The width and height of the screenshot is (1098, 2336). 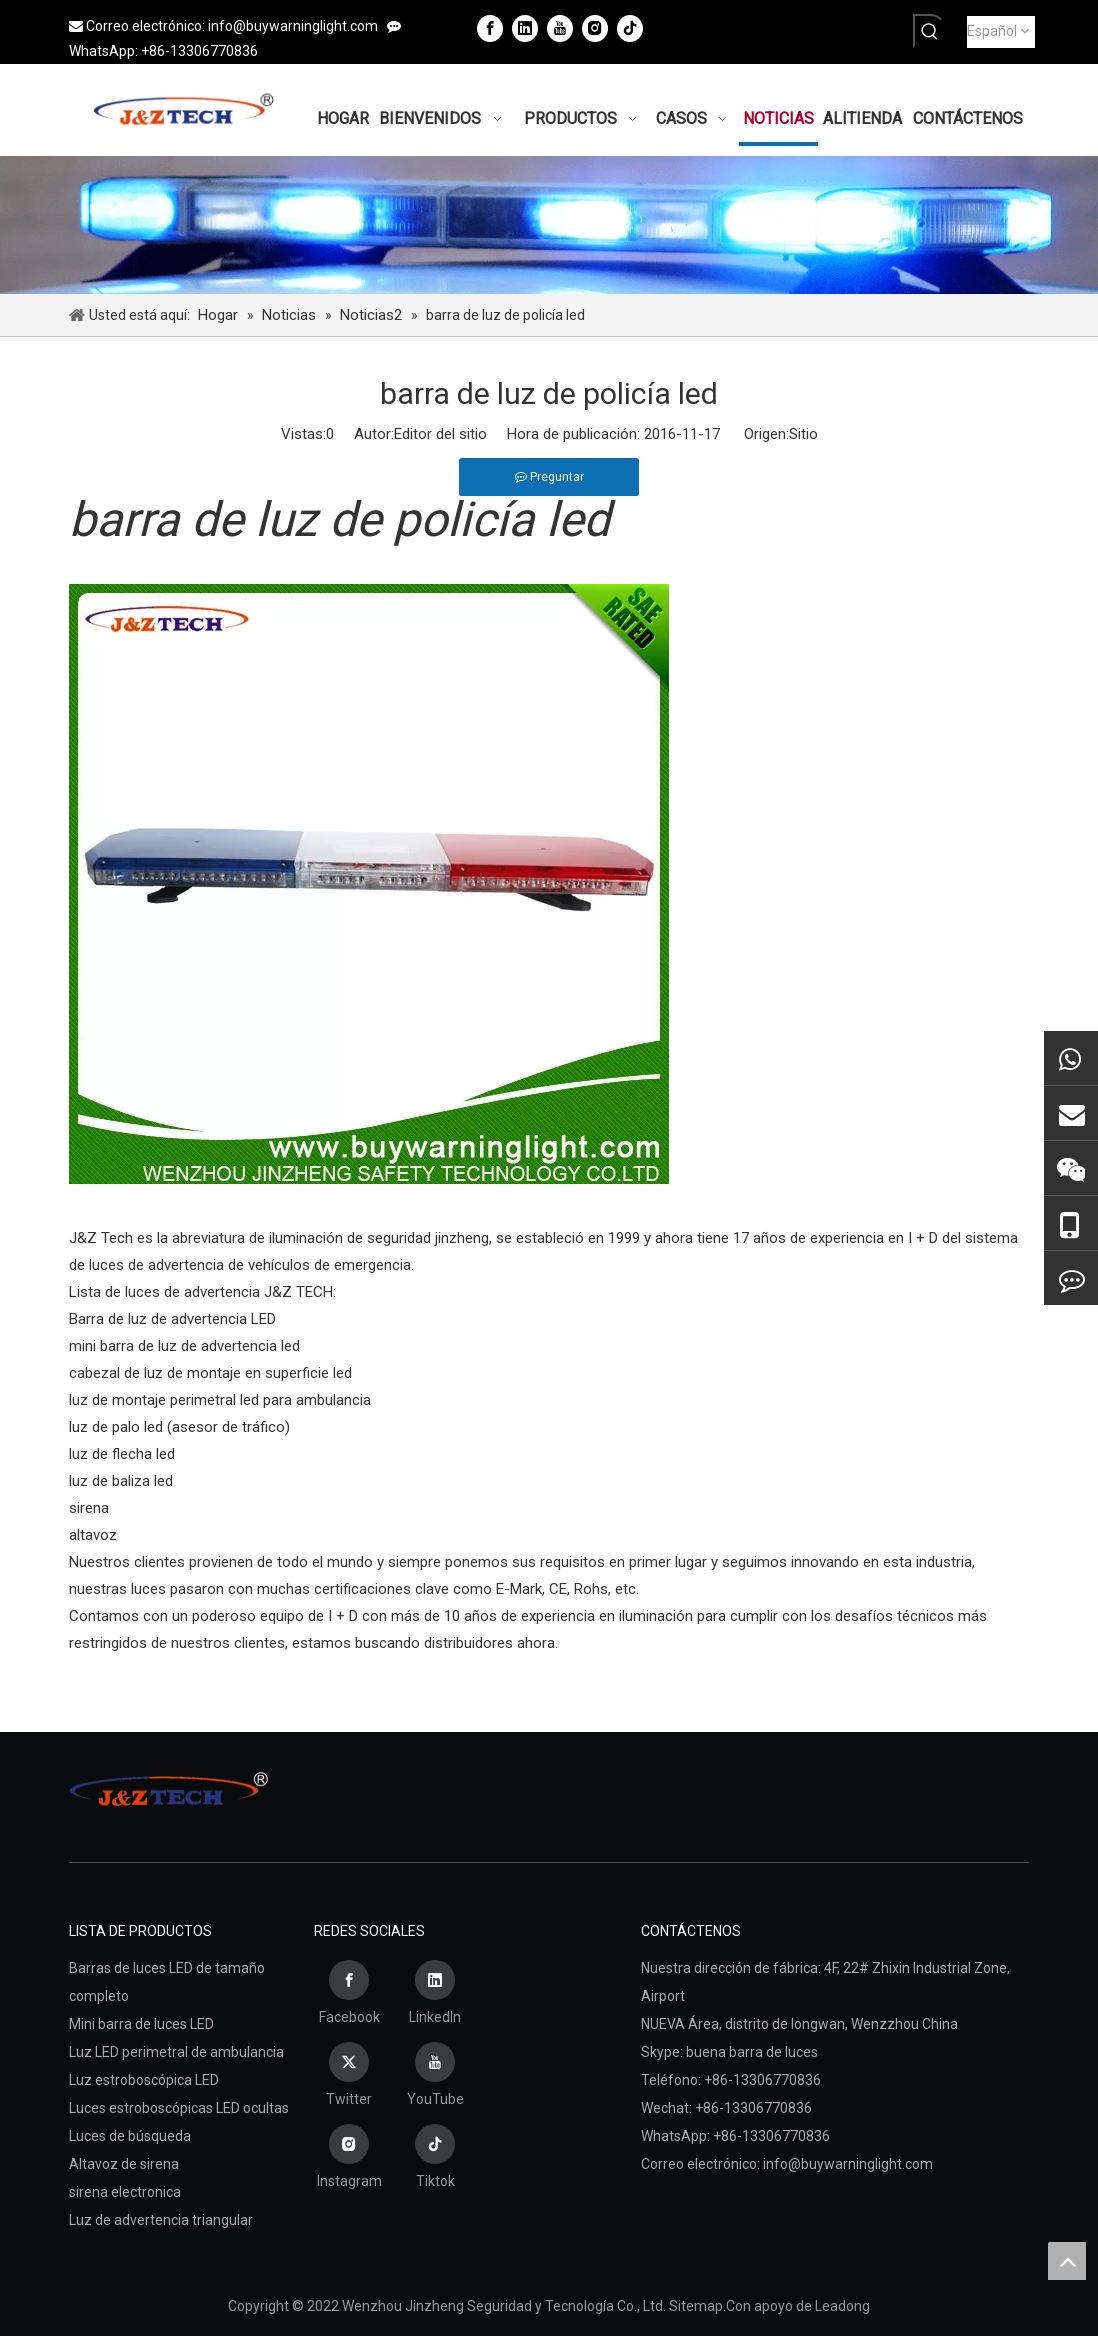 I want to click on Sitio, so click(x=803, y=434).